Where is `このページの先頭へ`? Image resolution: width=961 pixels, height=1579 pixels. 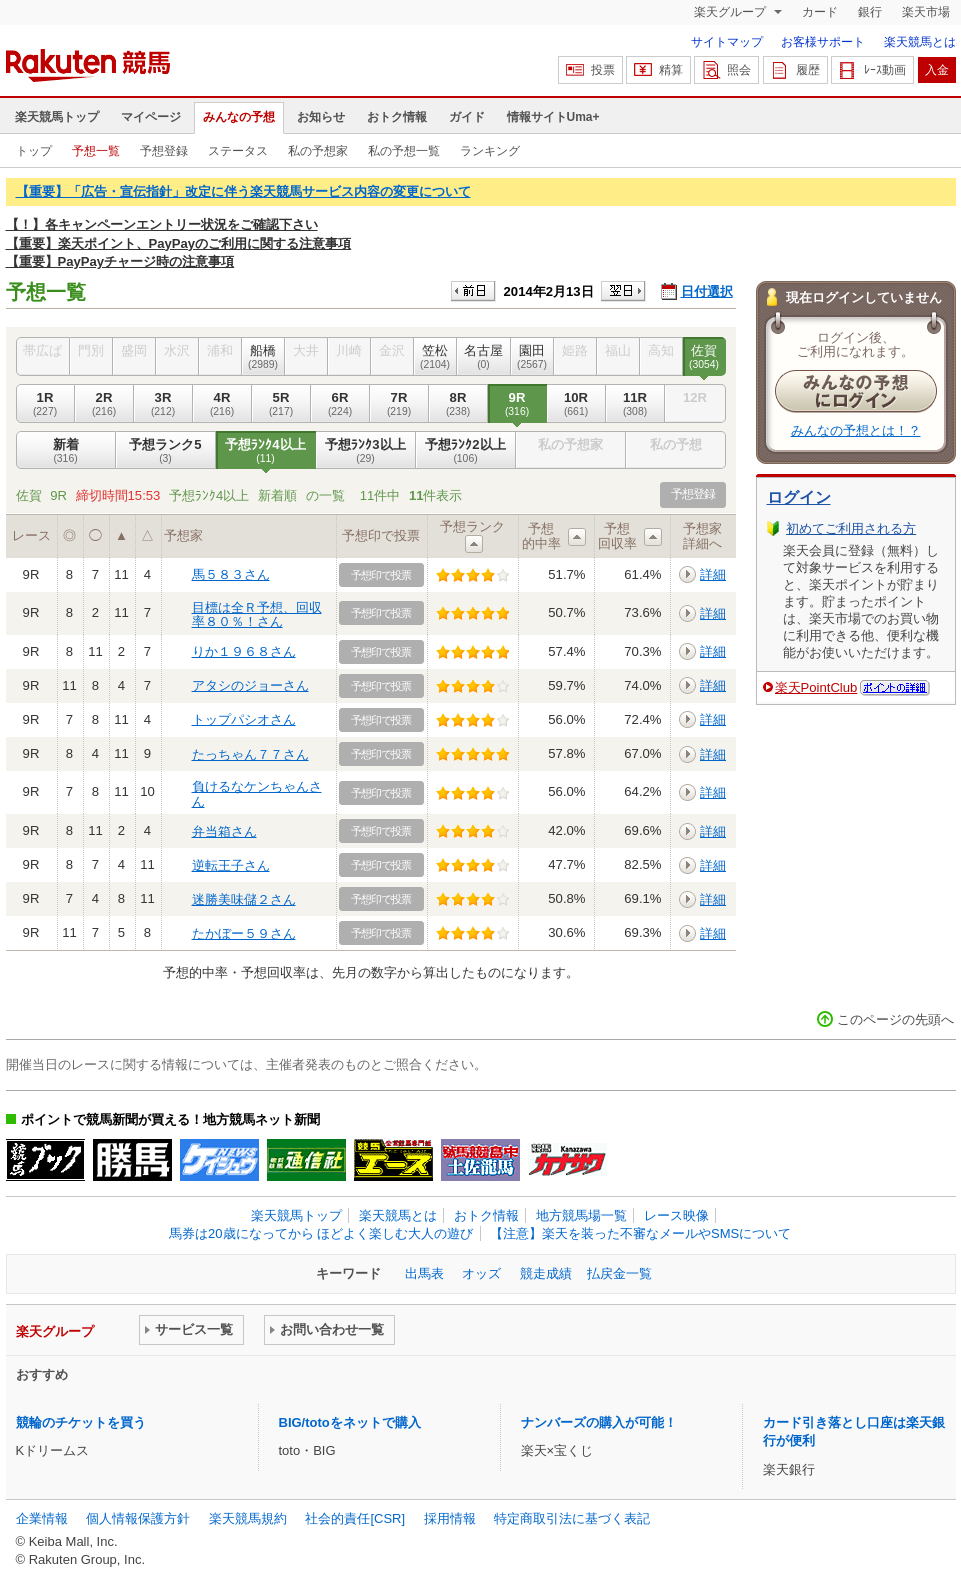
このページの先頭へ is located at coordinates (895, 1019).